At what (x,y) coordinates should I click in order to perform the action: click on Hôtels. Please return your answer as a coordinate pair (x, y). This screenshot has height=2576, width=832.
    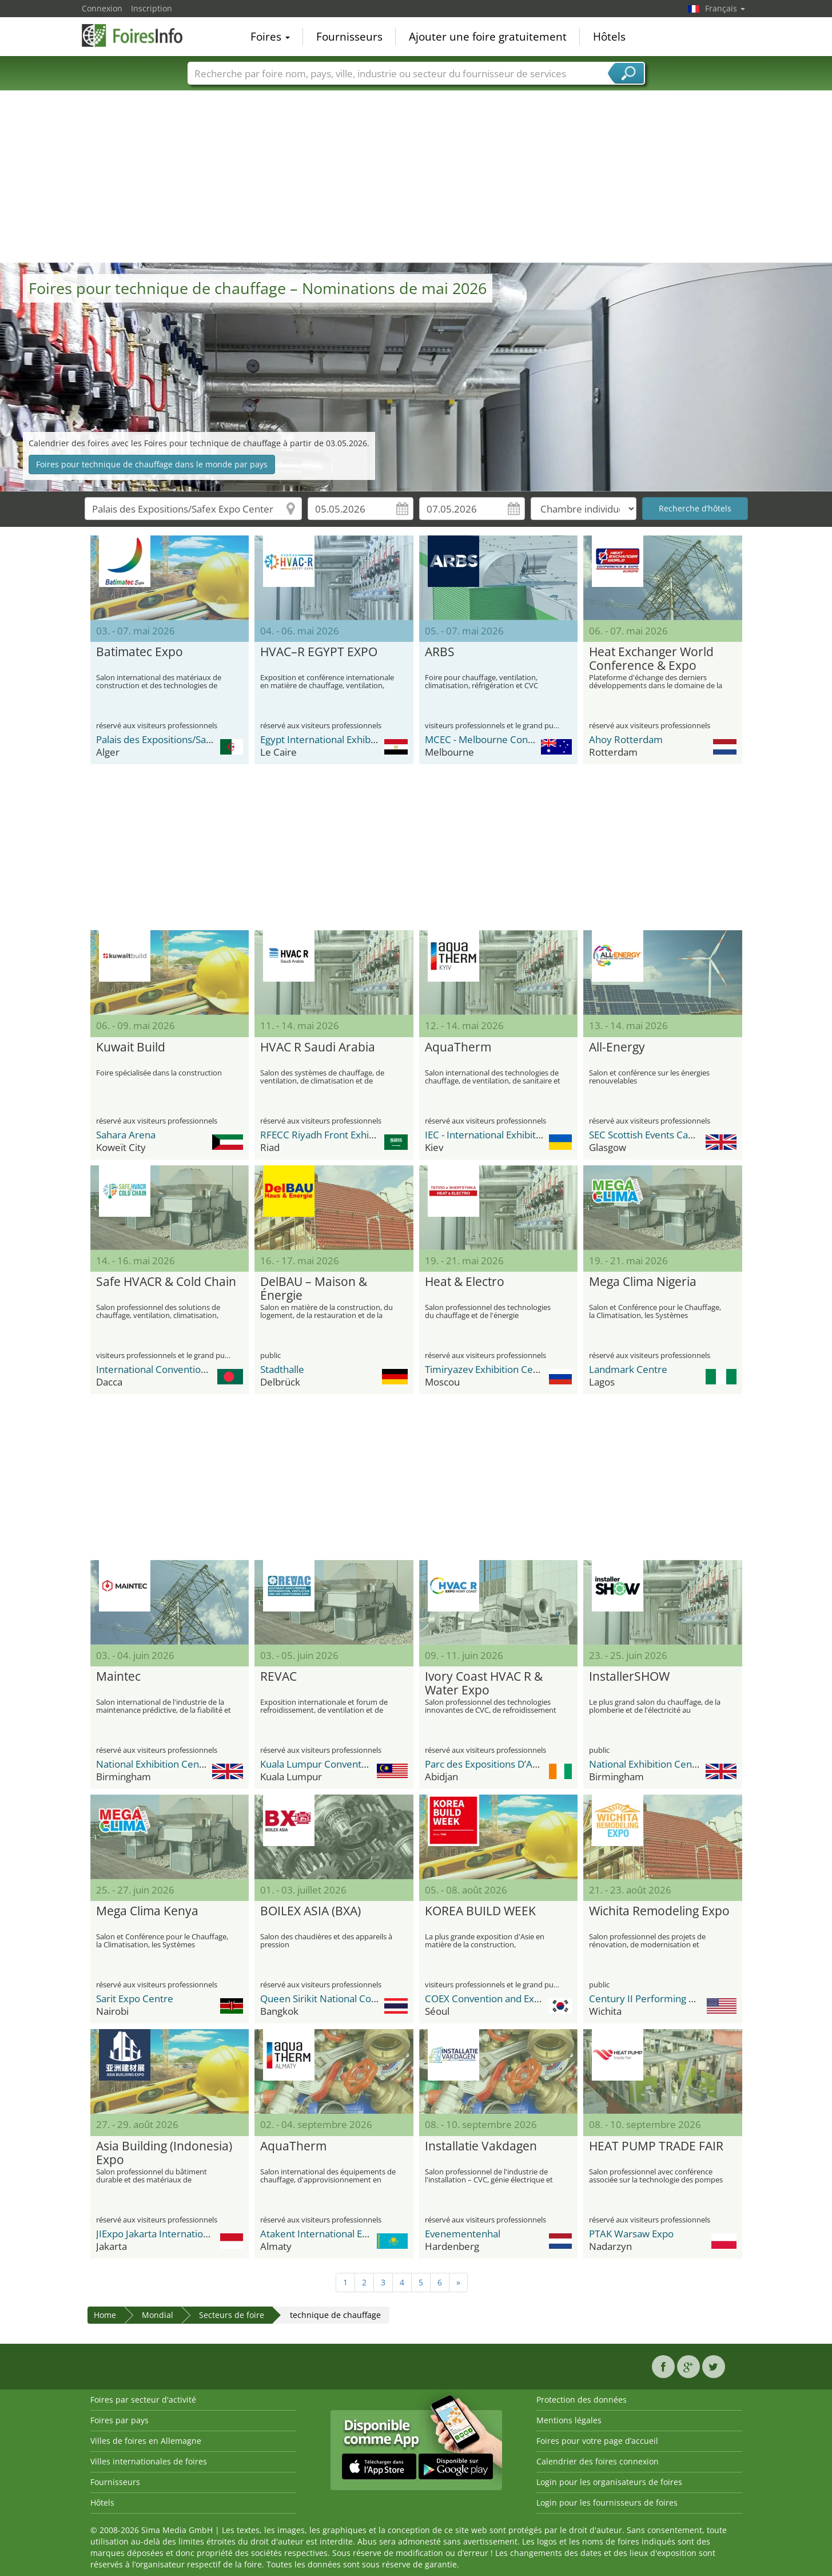
    Looking at the image, I should click on (609, 36).